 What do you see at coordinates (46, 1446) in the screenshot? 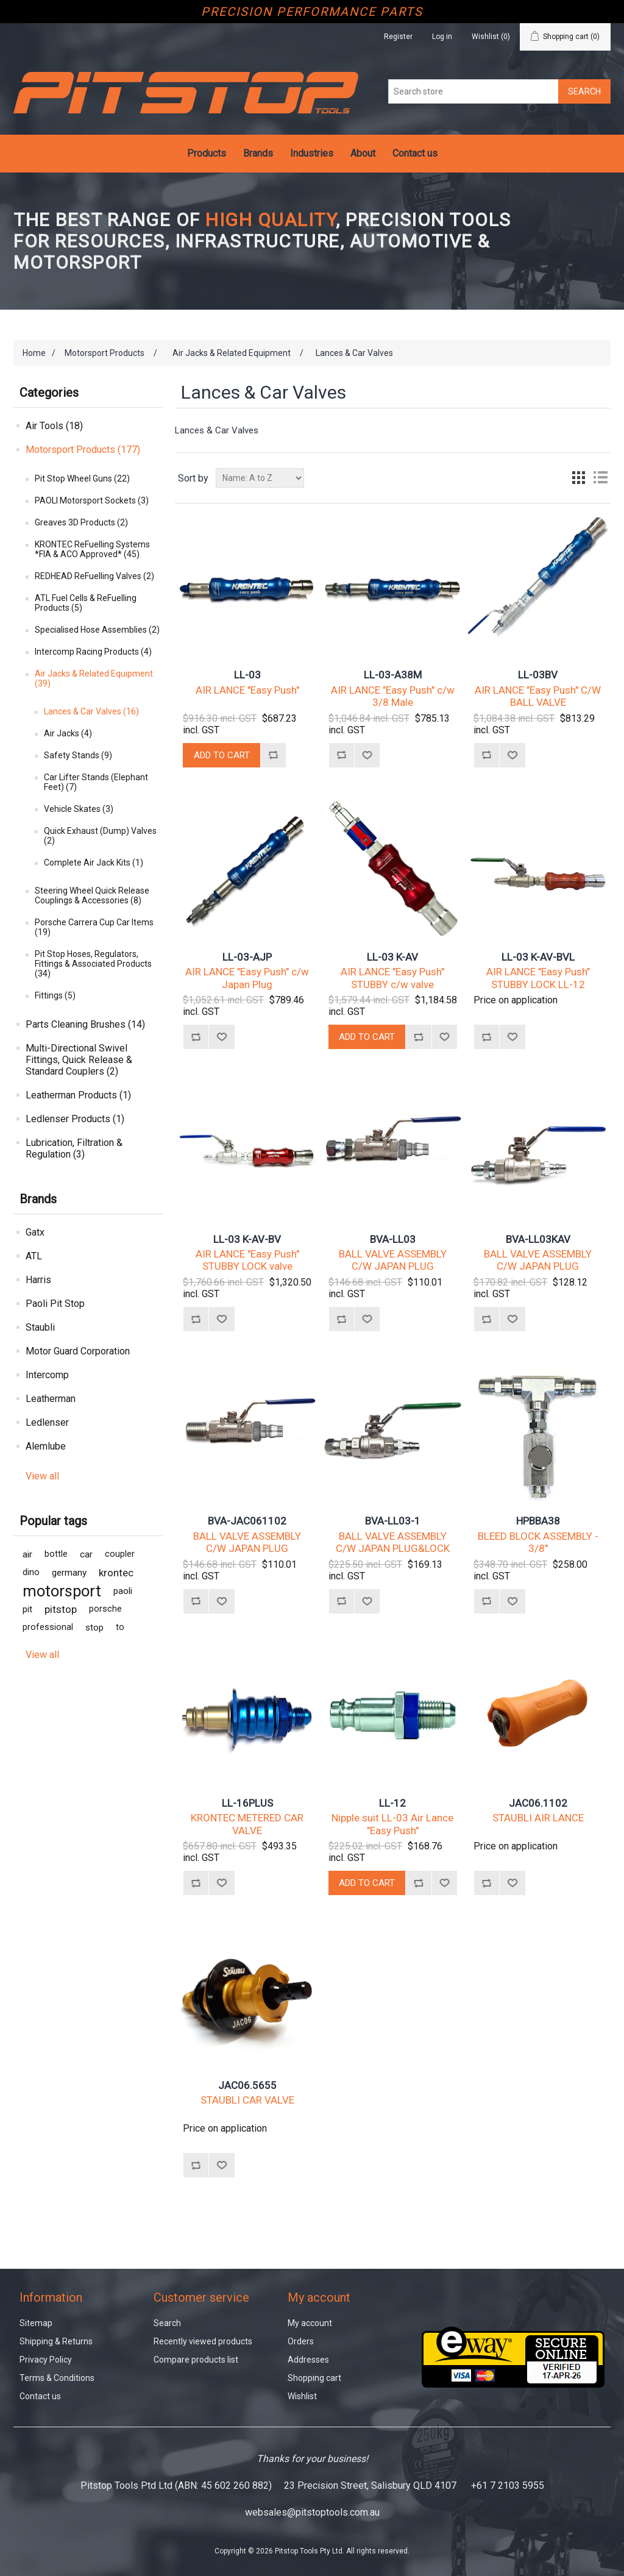
I see `Alemlube` at bounding box center [46, 1446].